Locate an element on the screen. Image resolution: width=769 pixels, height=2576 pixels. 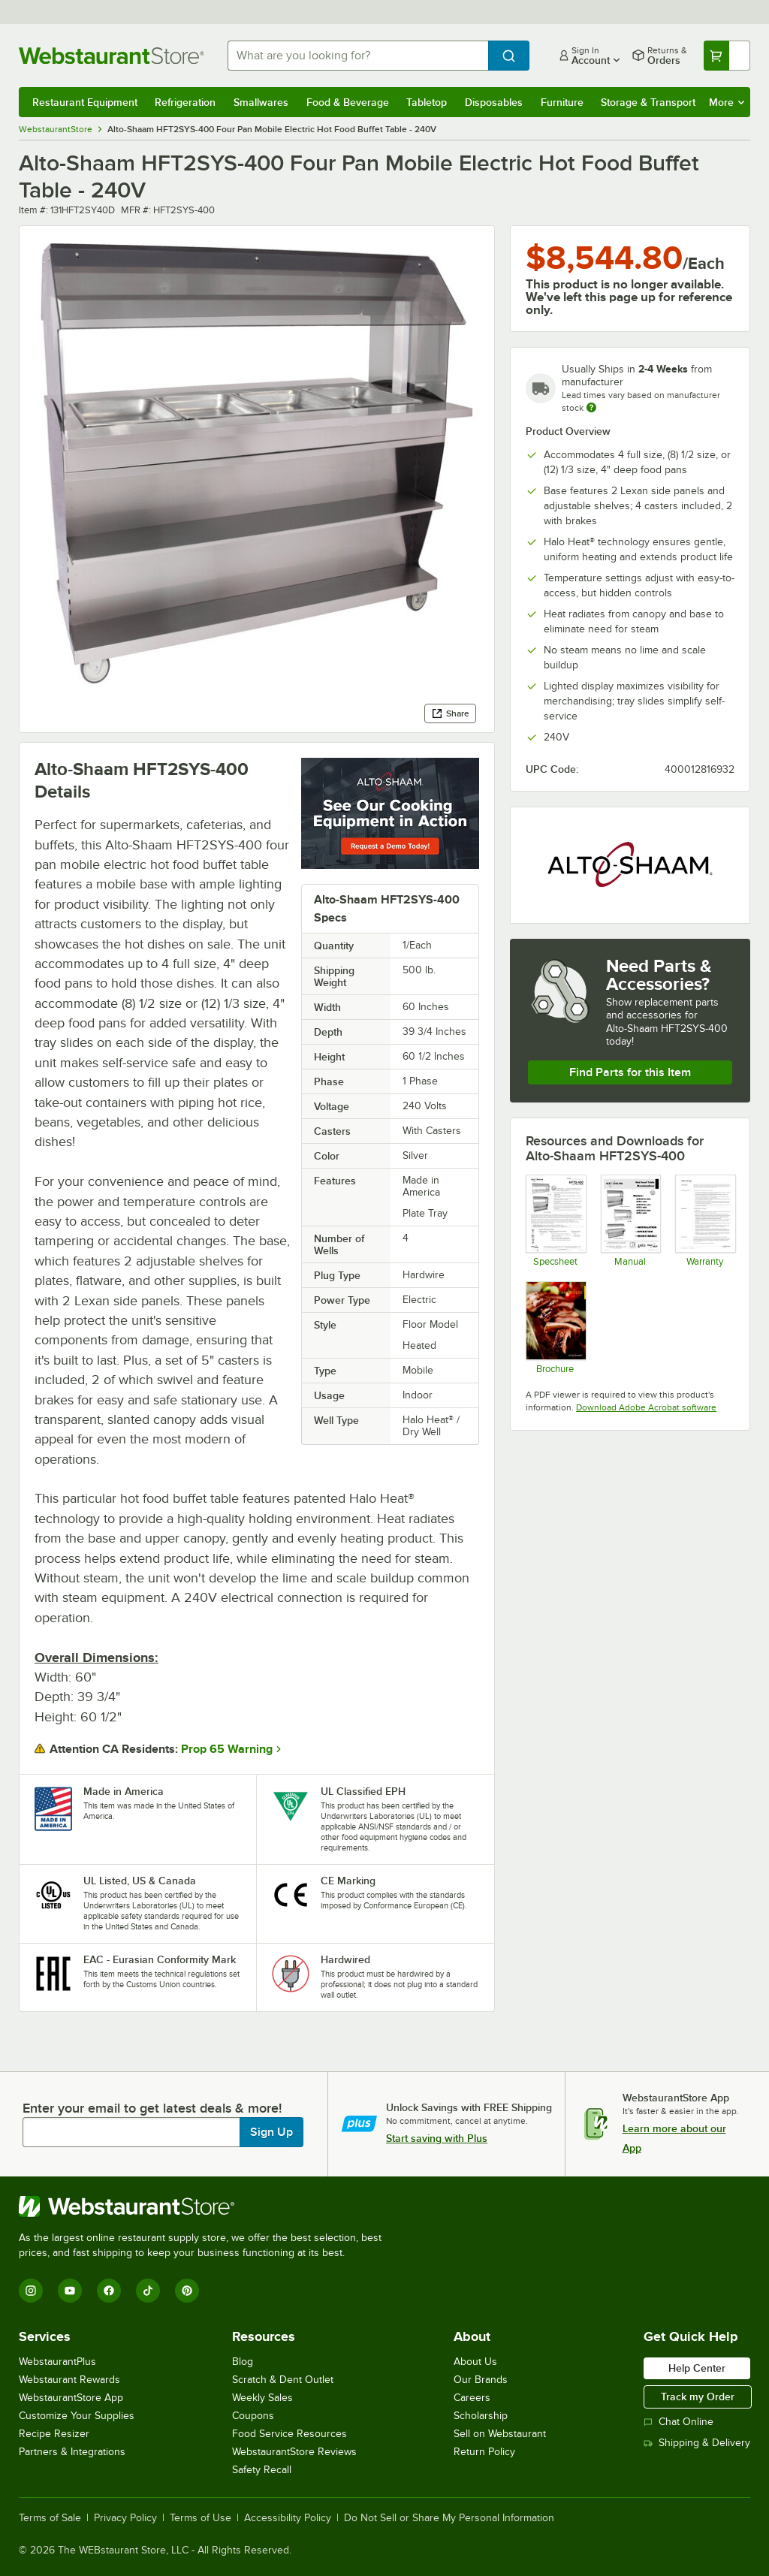
Safety Recall is located at coordinates (261, 2469).